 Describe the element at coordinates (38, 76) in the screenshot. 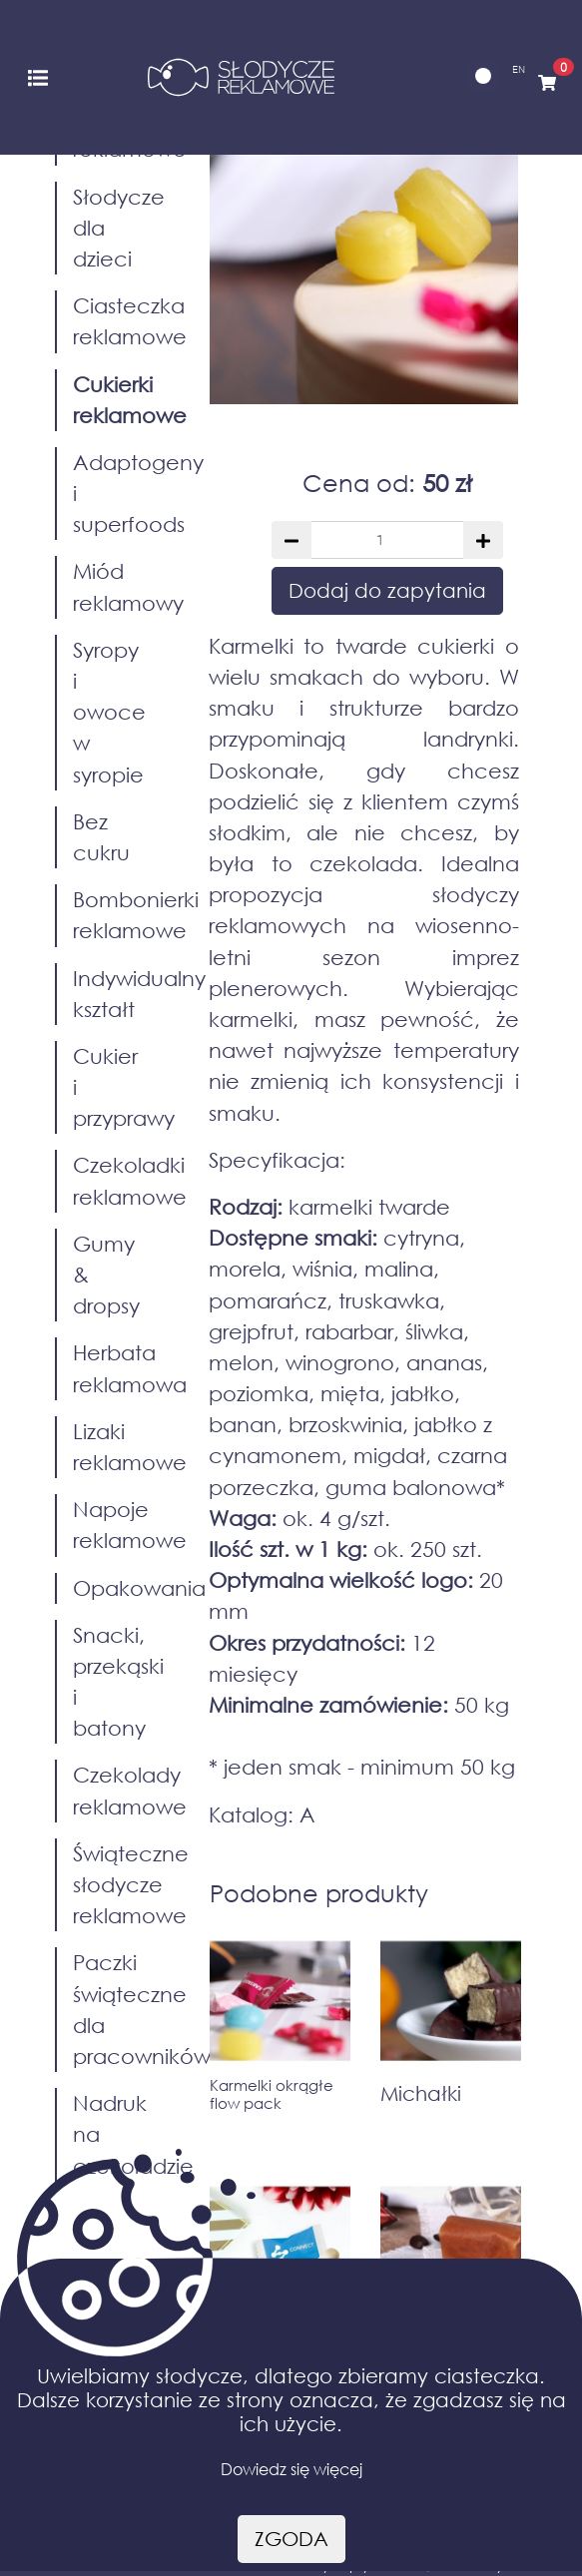

I see `[Toggle navigation]` at that location.